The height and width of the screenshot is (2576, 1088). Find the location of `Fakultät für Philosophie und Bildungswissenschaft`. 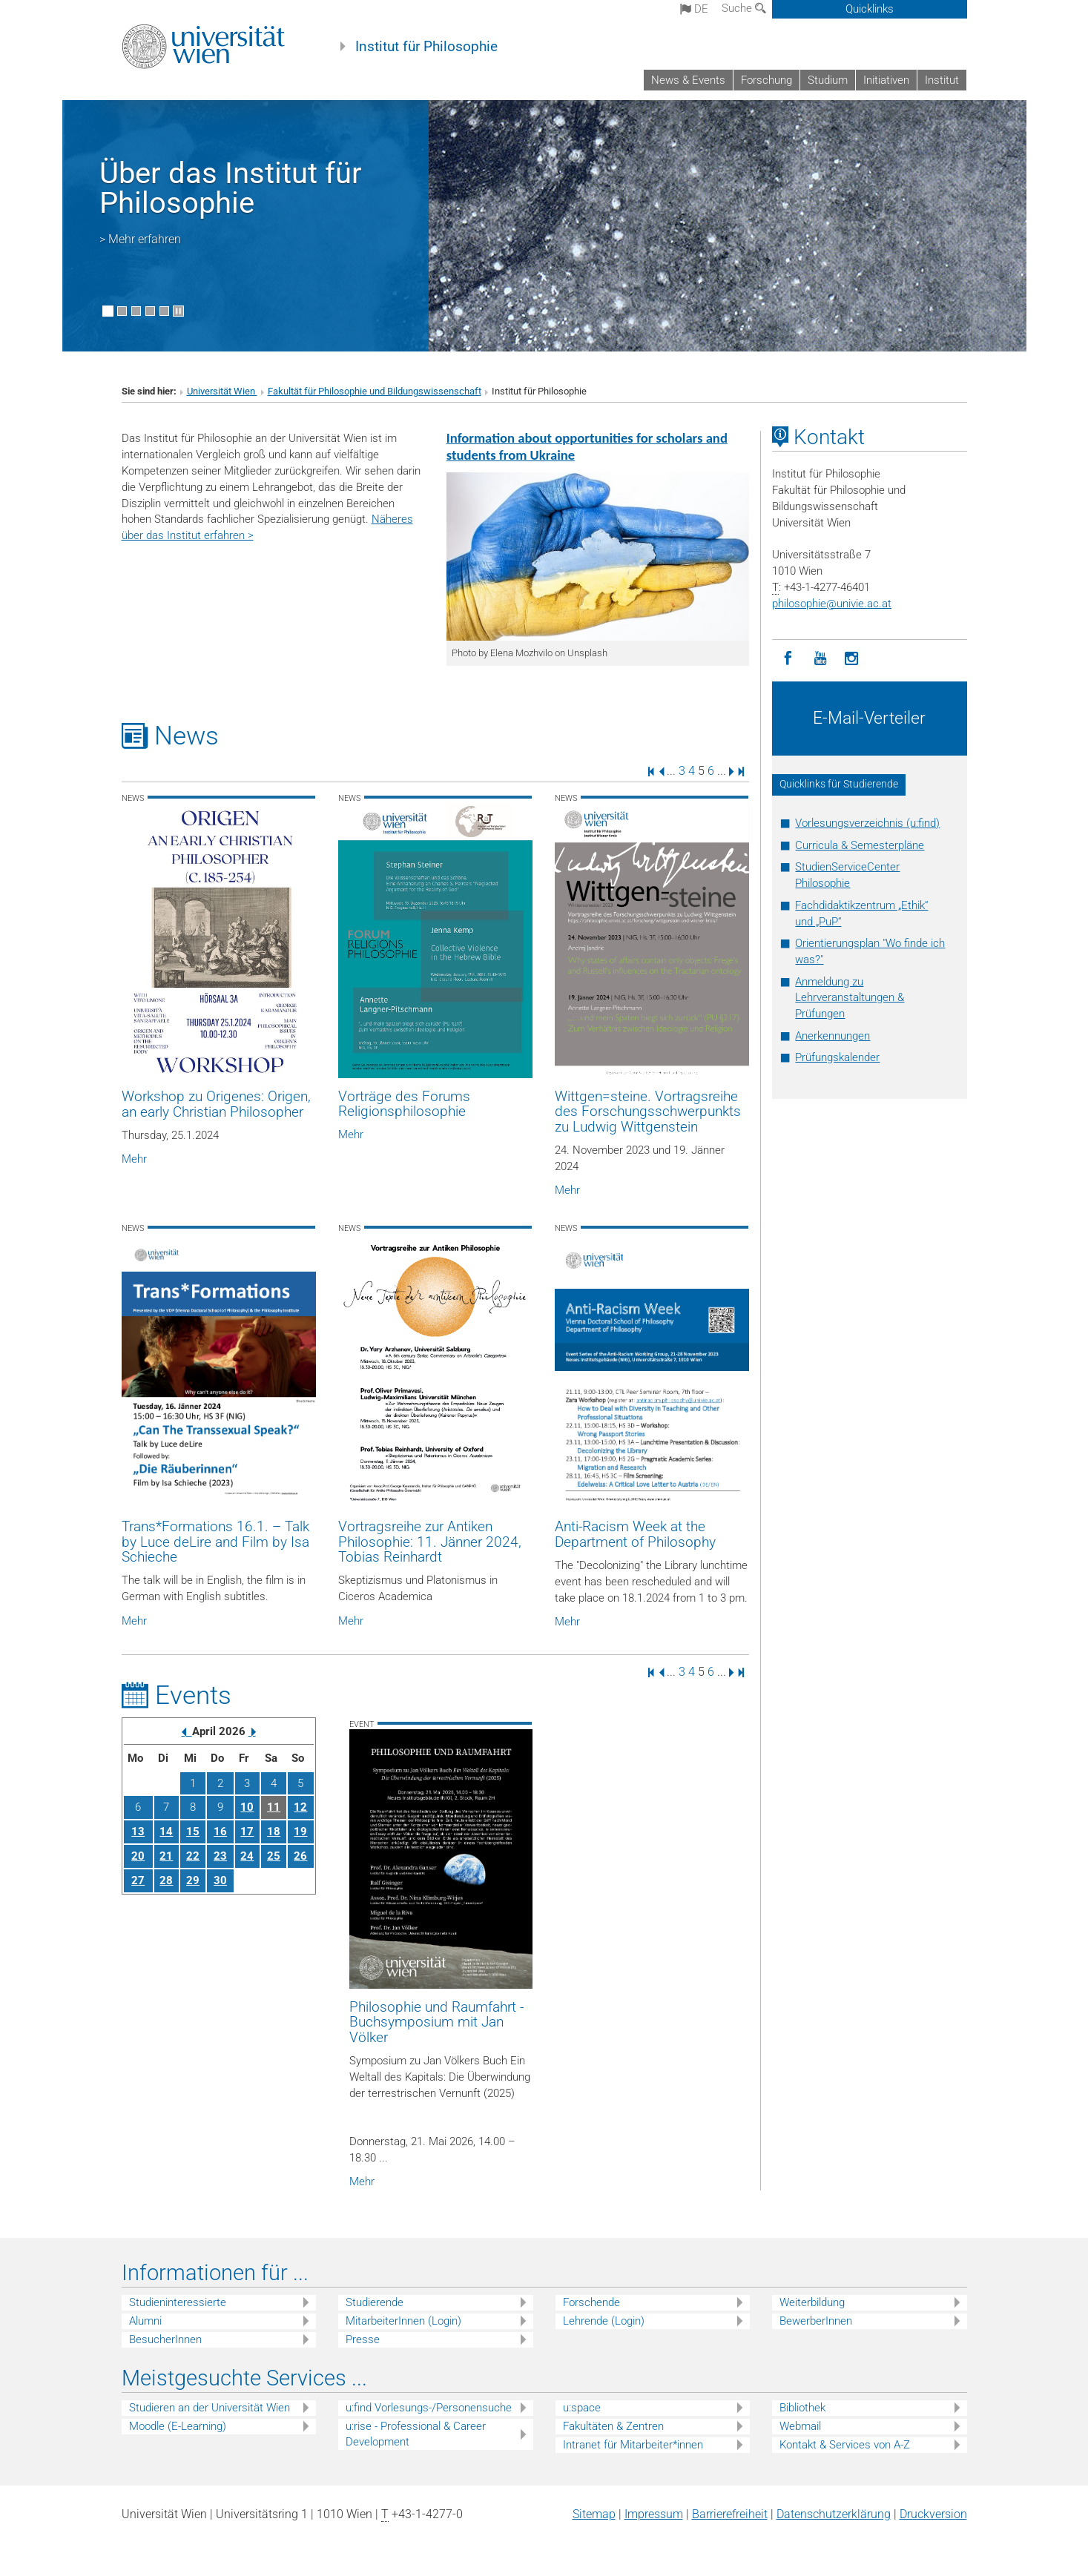

Fakultät für Philosophie und Bildungswissenschaft is located at coordinates (374, 391).